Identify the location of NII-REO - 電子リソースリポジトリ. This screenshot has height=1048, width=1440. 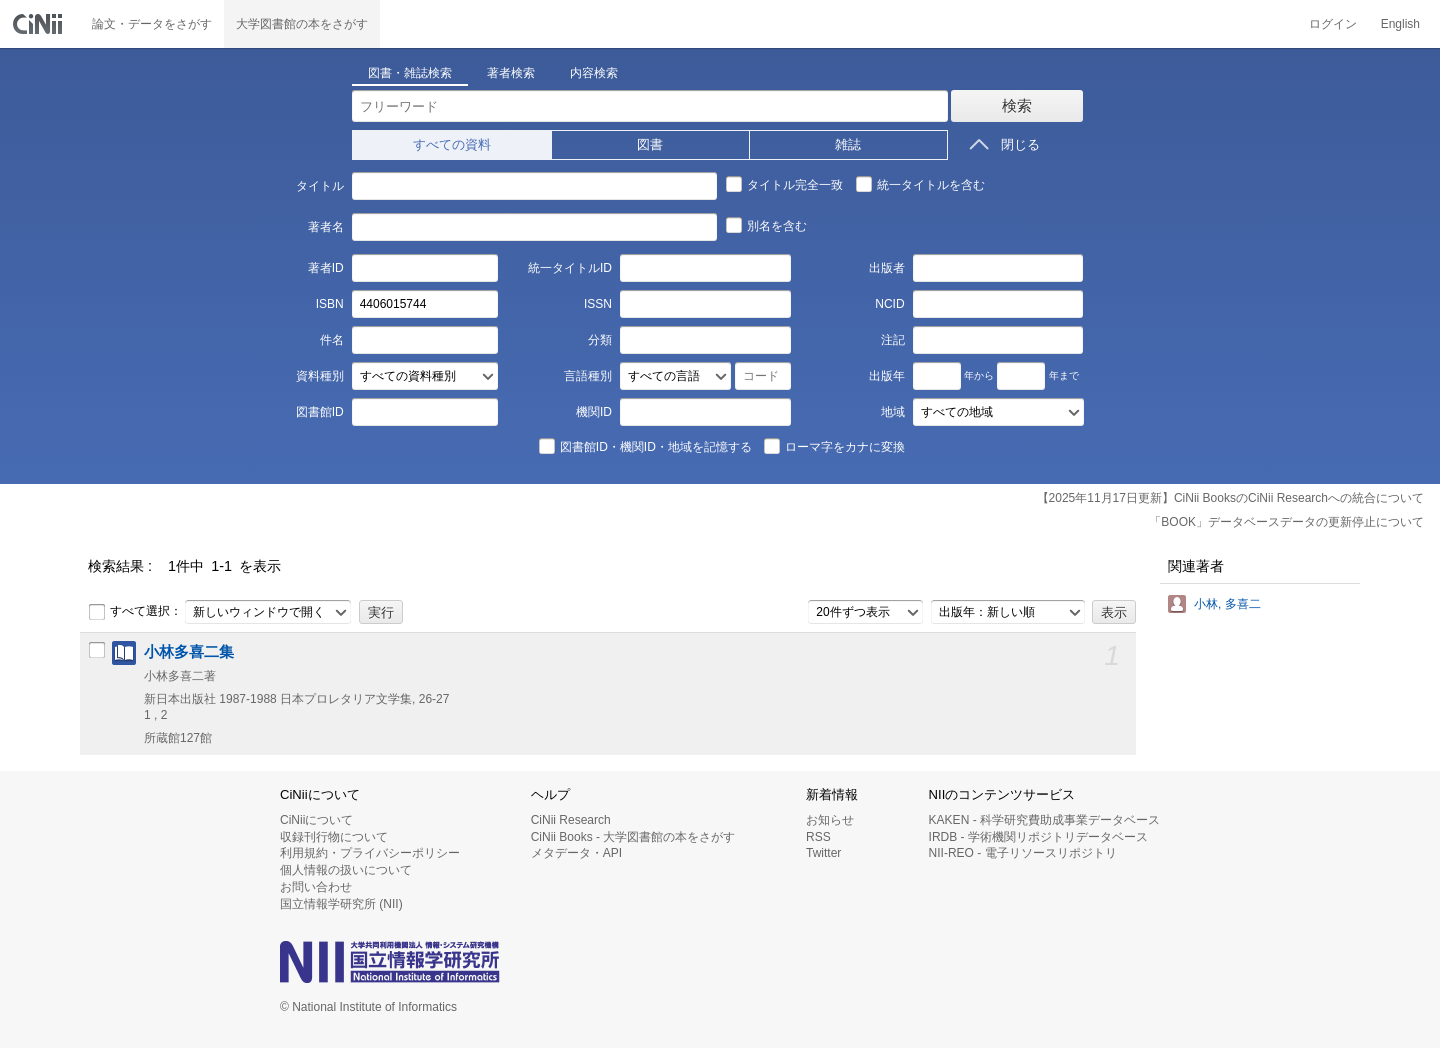
(1023, 853).